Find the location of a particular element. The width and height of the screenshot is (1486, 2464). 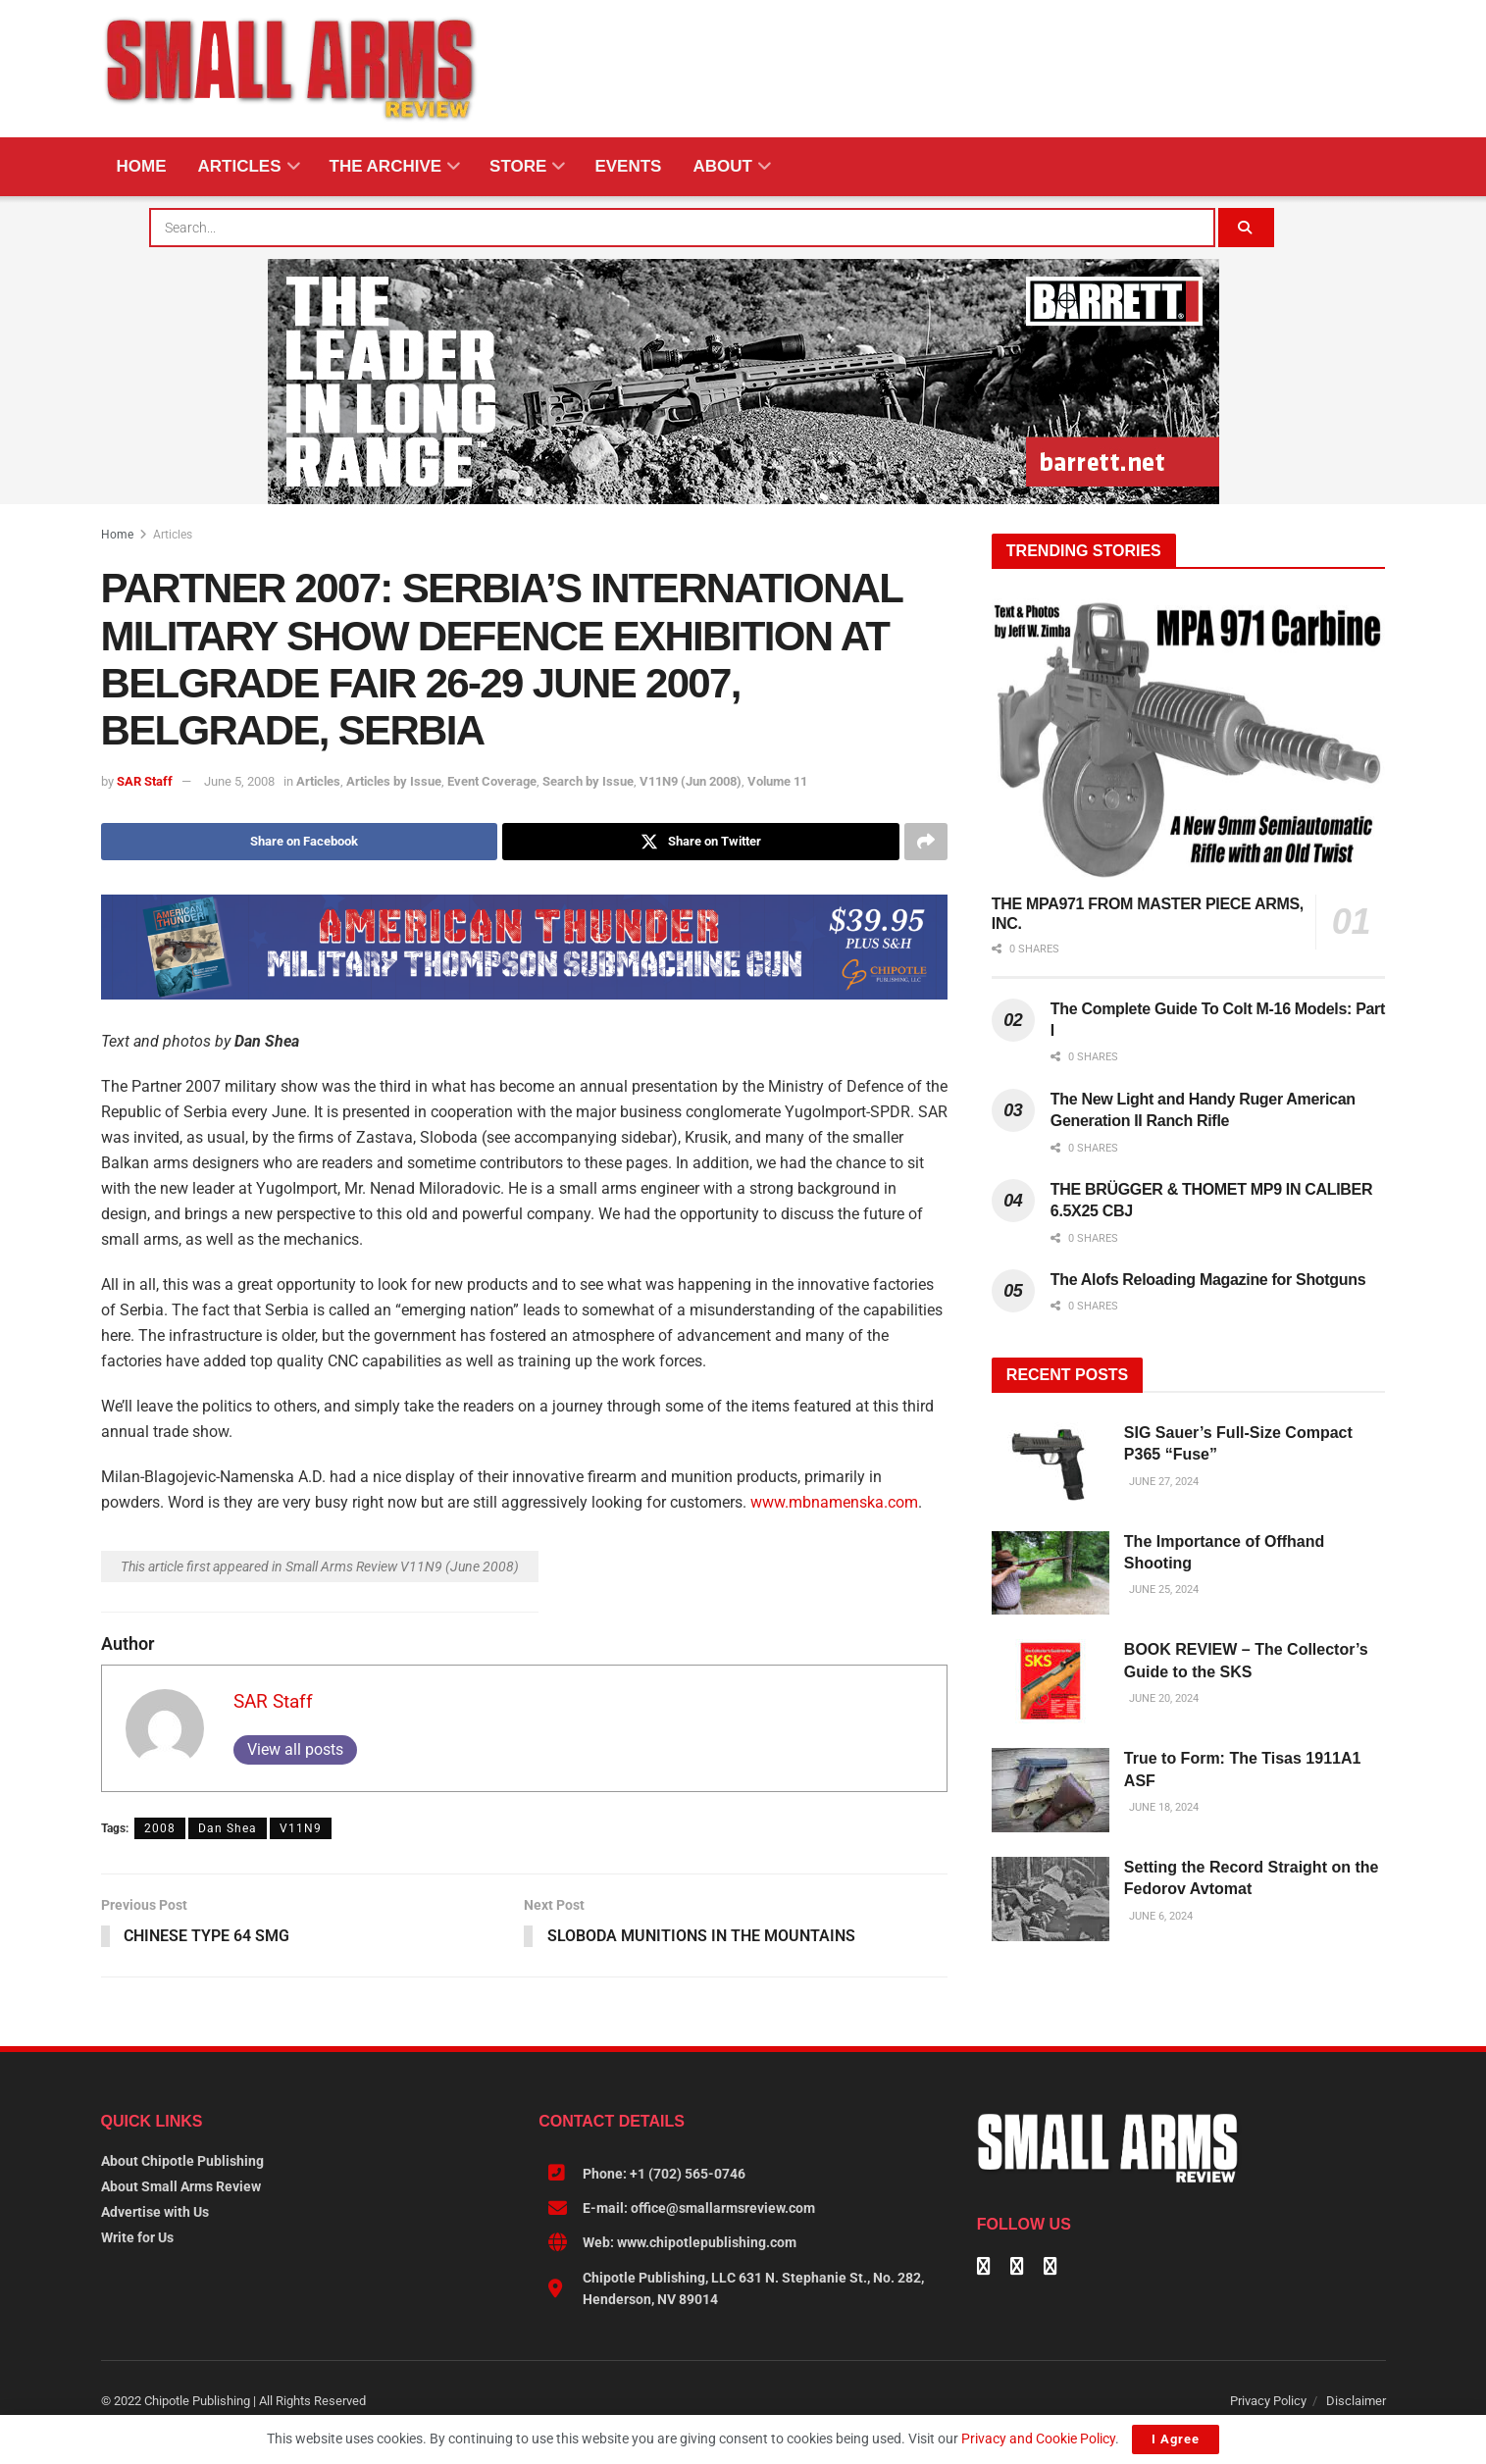

[Find us on Facebook] is located at coordinates (984, 2267).